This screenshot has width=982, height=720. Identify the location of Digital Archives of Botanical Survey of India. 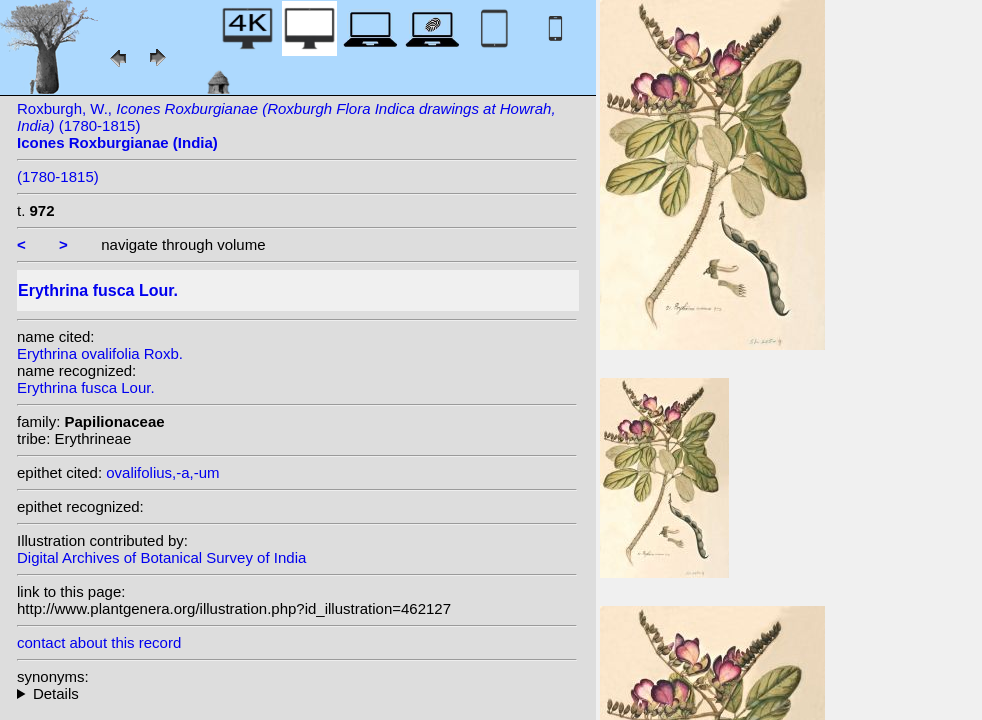
(161, 557).